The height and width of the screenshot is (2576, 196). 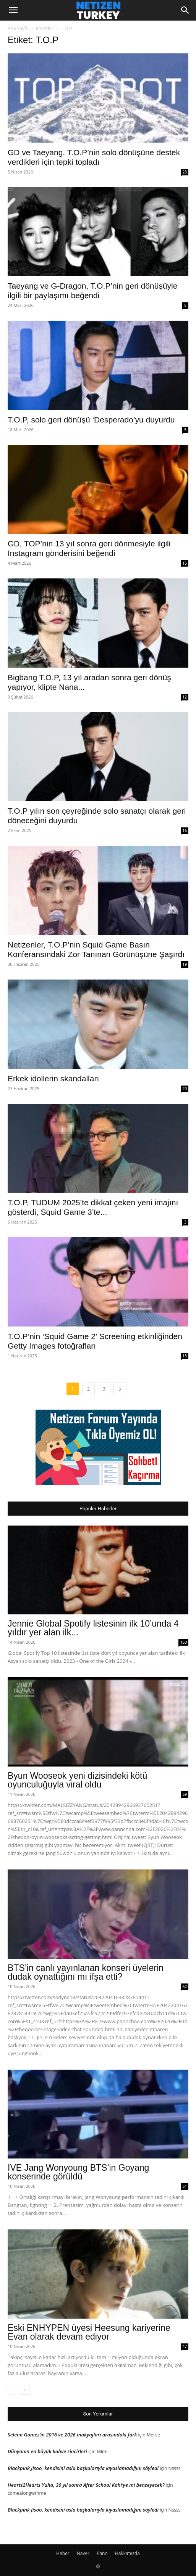 What do you see at coordinates (86, 2484) in the screenshot?
I see `Hearts2Hearts Yuha, 30 yıl sonra After School Kahi’ye mi benzeyecek?` at bounding box center [86, 2484].